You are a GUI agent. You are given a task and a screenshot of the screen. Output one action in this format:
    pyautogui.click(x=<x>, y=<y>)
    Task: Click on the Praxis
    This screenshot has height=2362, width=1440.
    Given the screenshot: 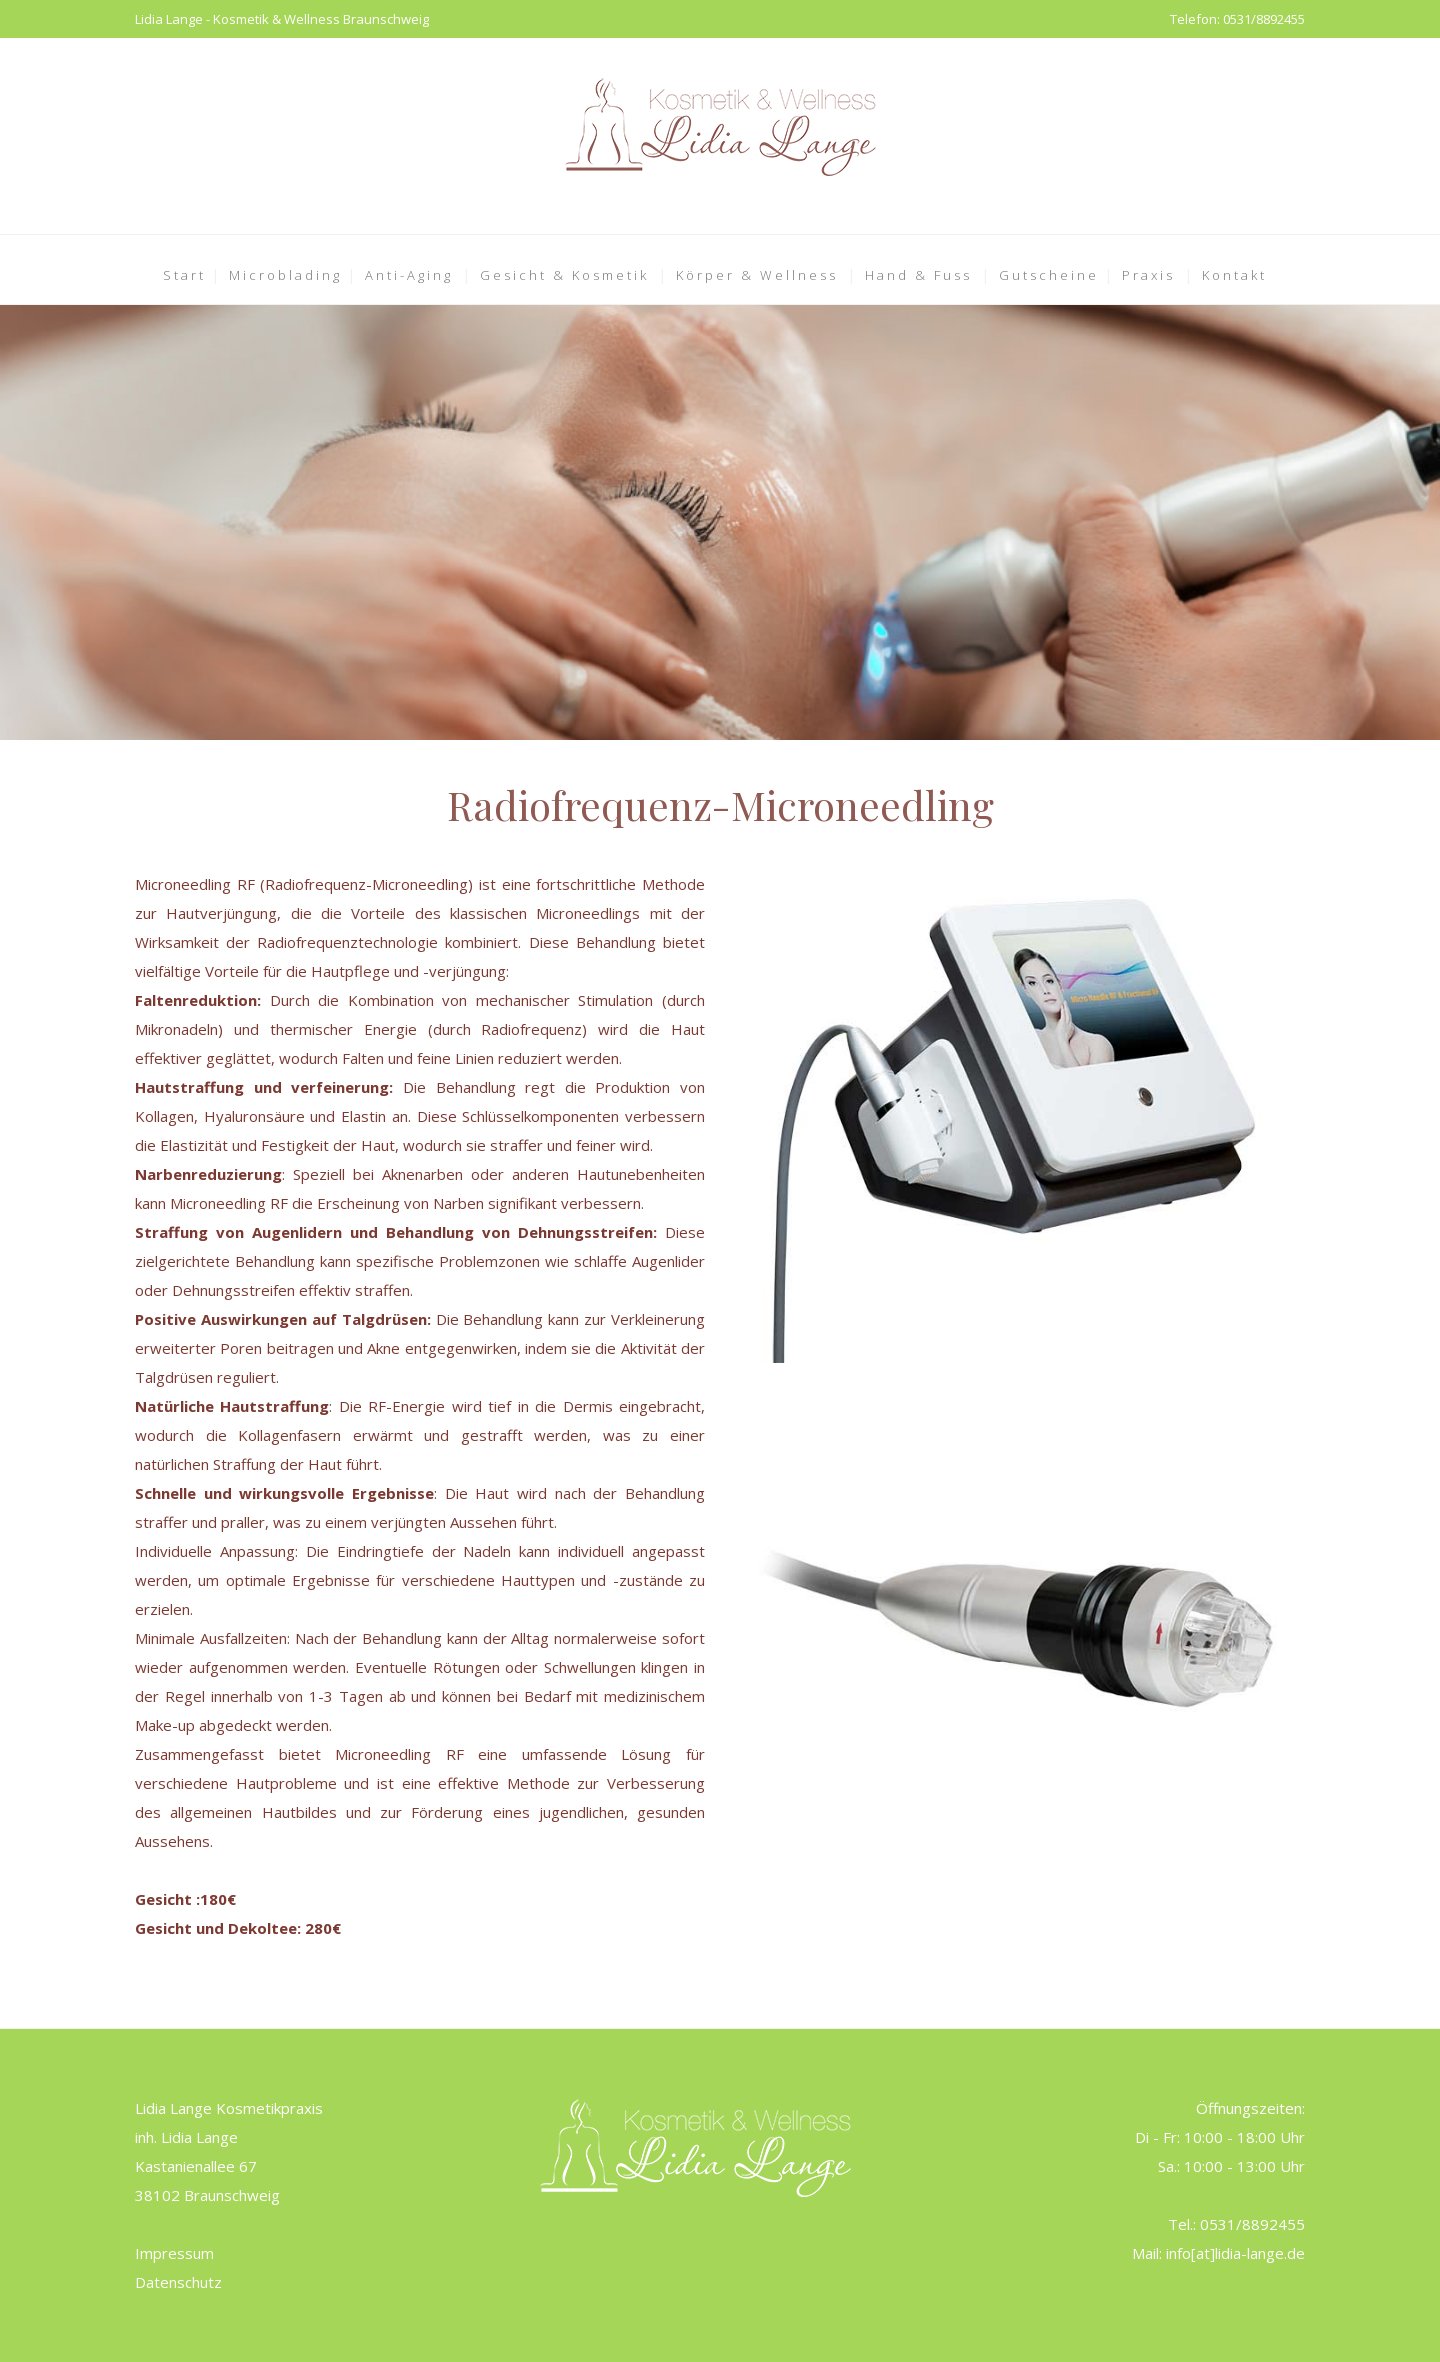 What is the action you would take?
    pyautogui.click(x=1148, y=275)
    